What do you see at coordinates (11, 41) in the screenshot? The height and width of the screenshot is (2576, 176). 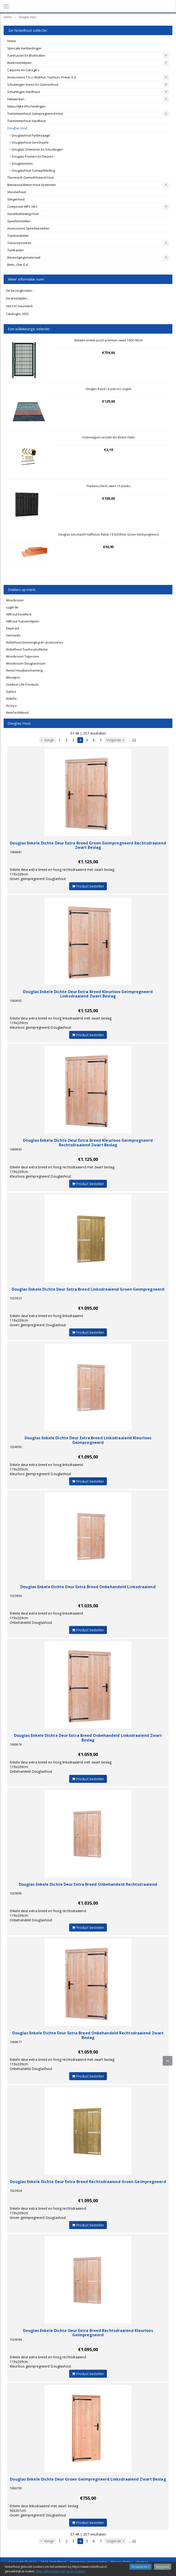 I see `Home` at bounding box center [11, 41].